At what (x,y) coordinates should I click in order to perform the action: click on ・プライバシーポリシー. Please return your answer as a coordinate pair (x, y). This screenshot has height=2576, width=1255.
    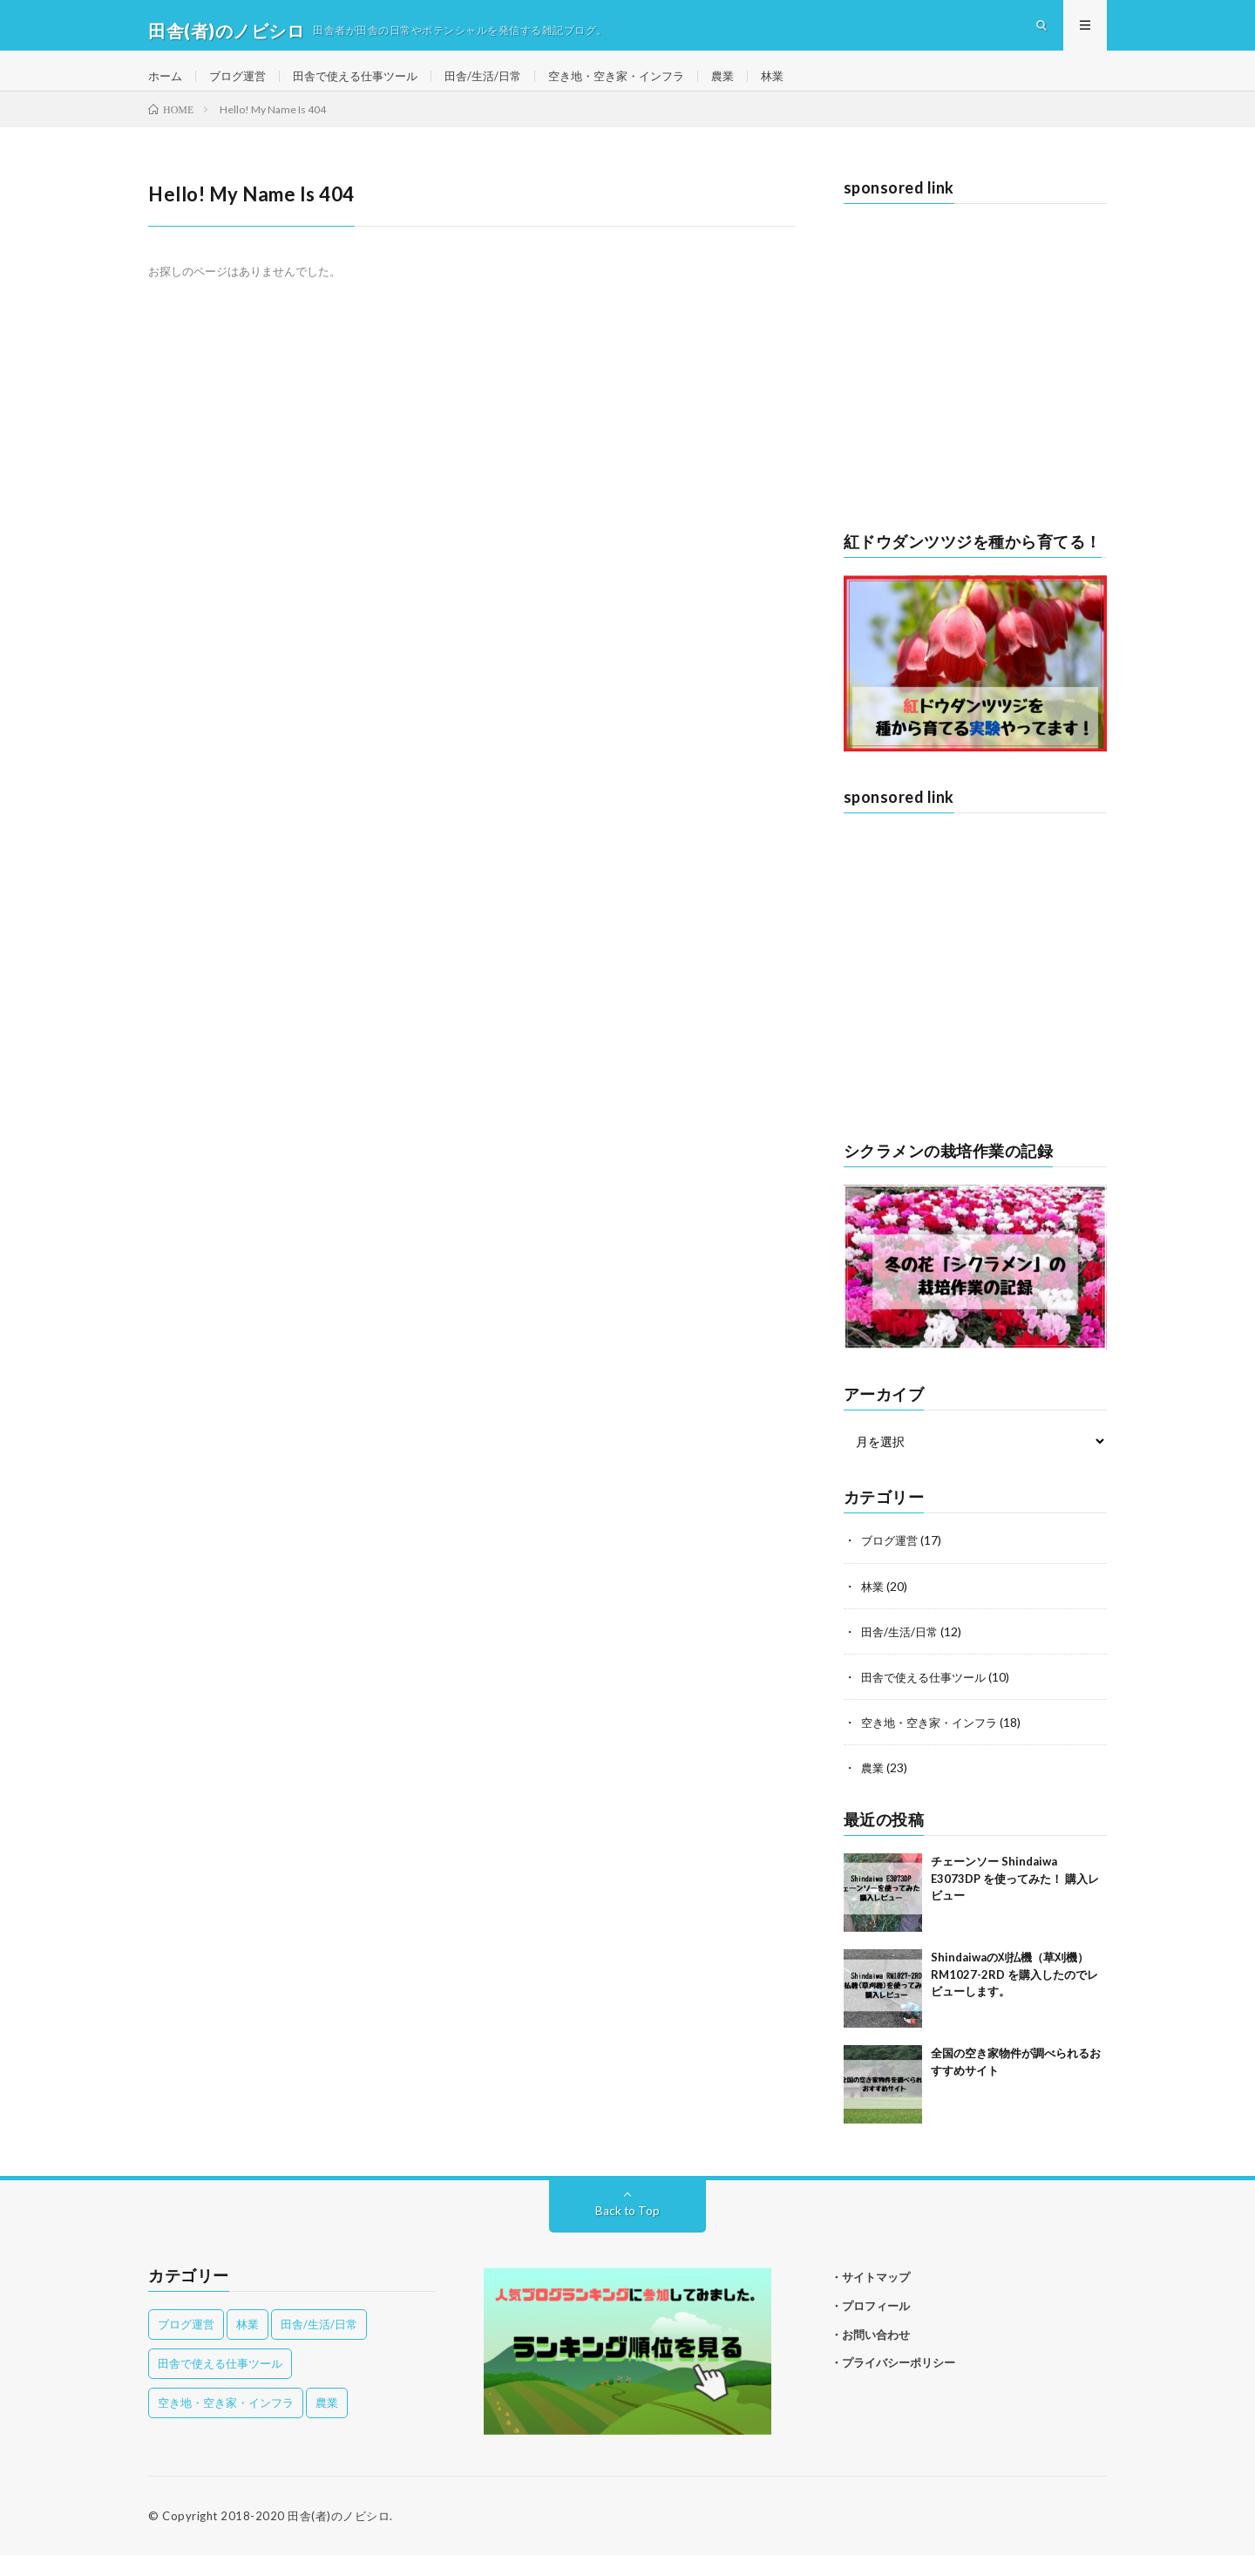
    Looking at the image, I should click on (887, 2384).